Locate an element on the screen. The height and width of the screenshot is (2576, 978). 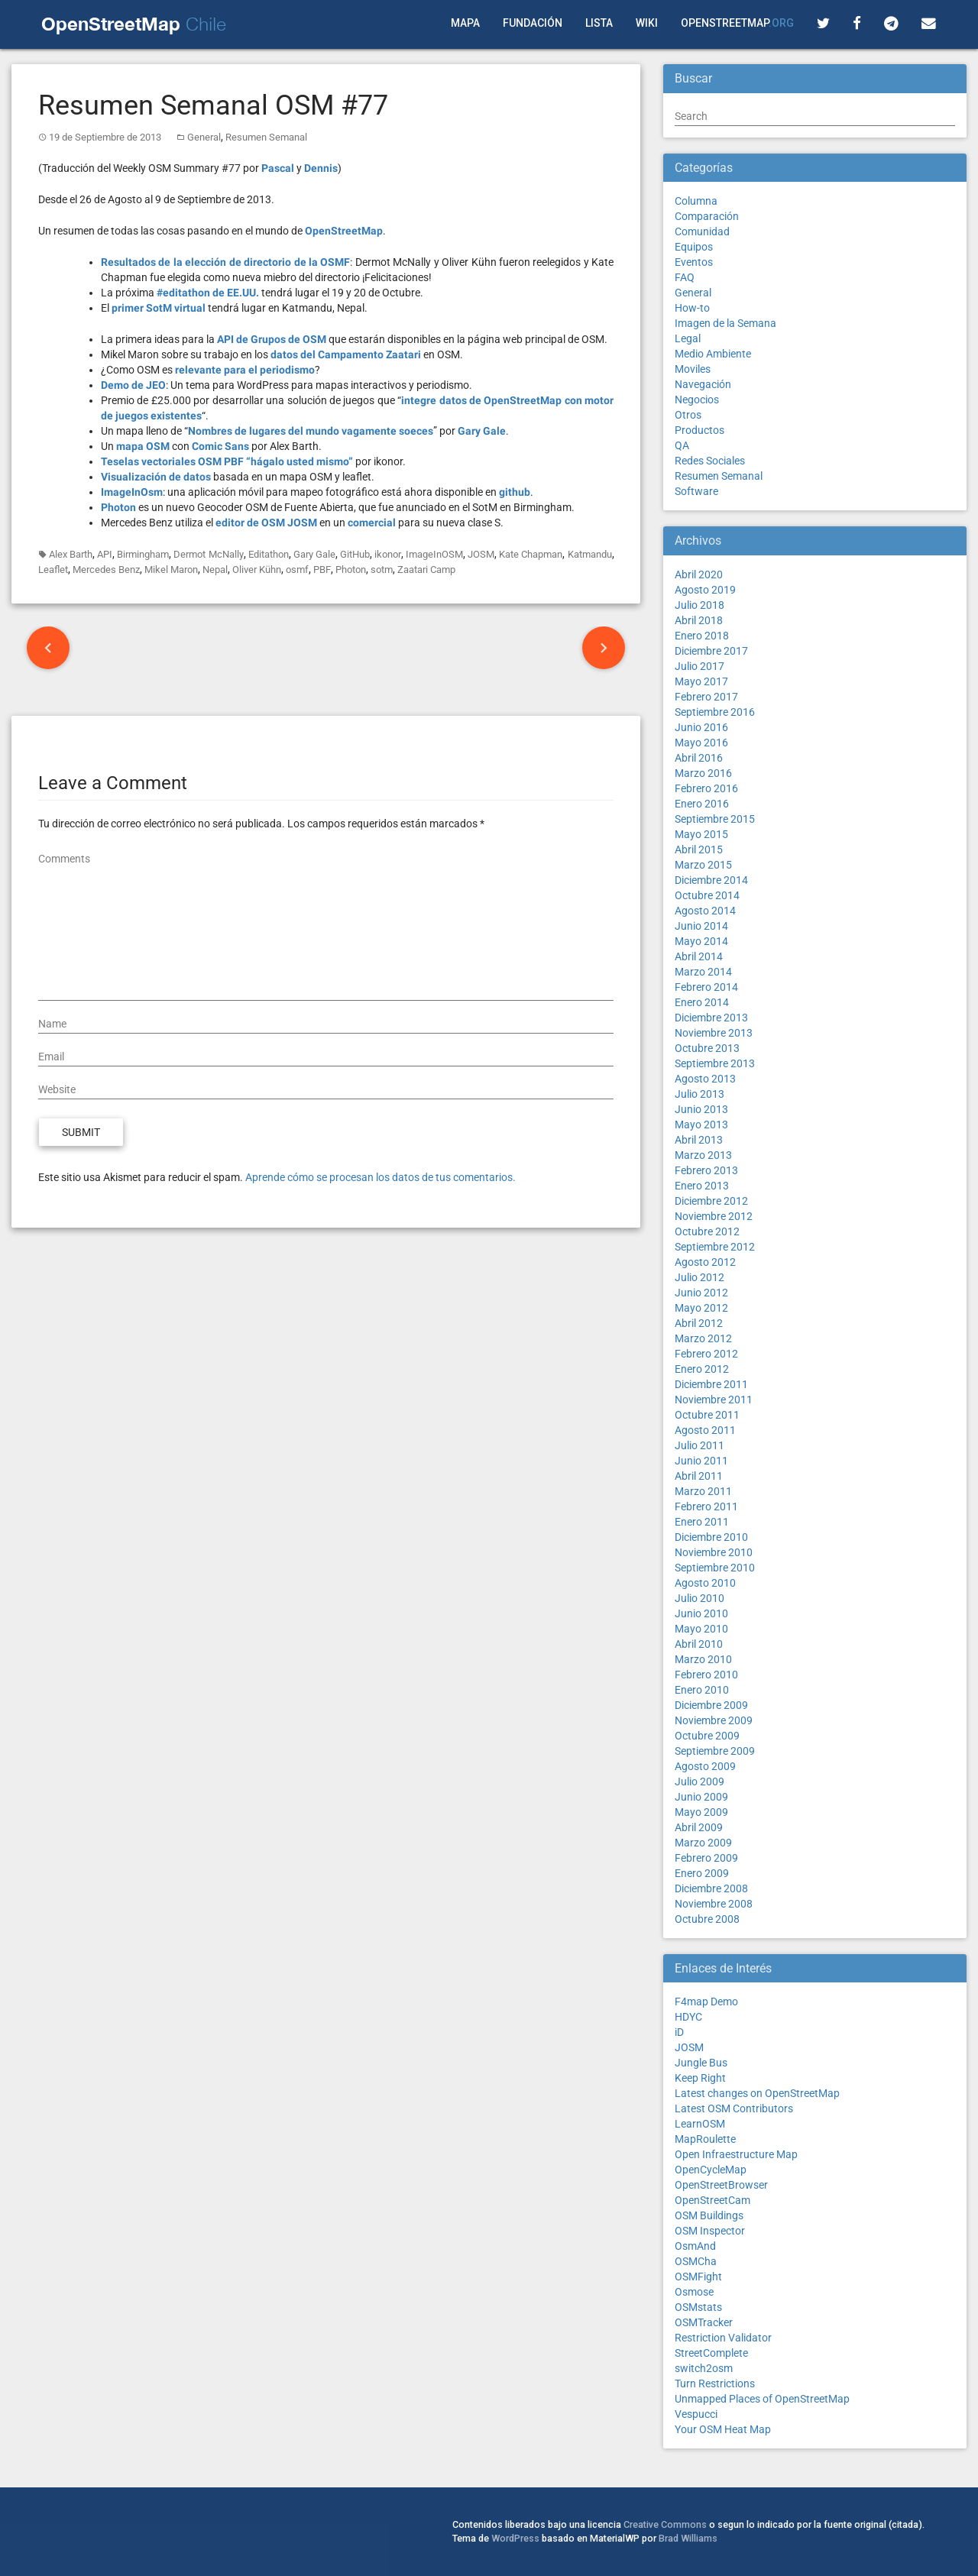
Julio 2012 is located at coordinates (699, 1277).